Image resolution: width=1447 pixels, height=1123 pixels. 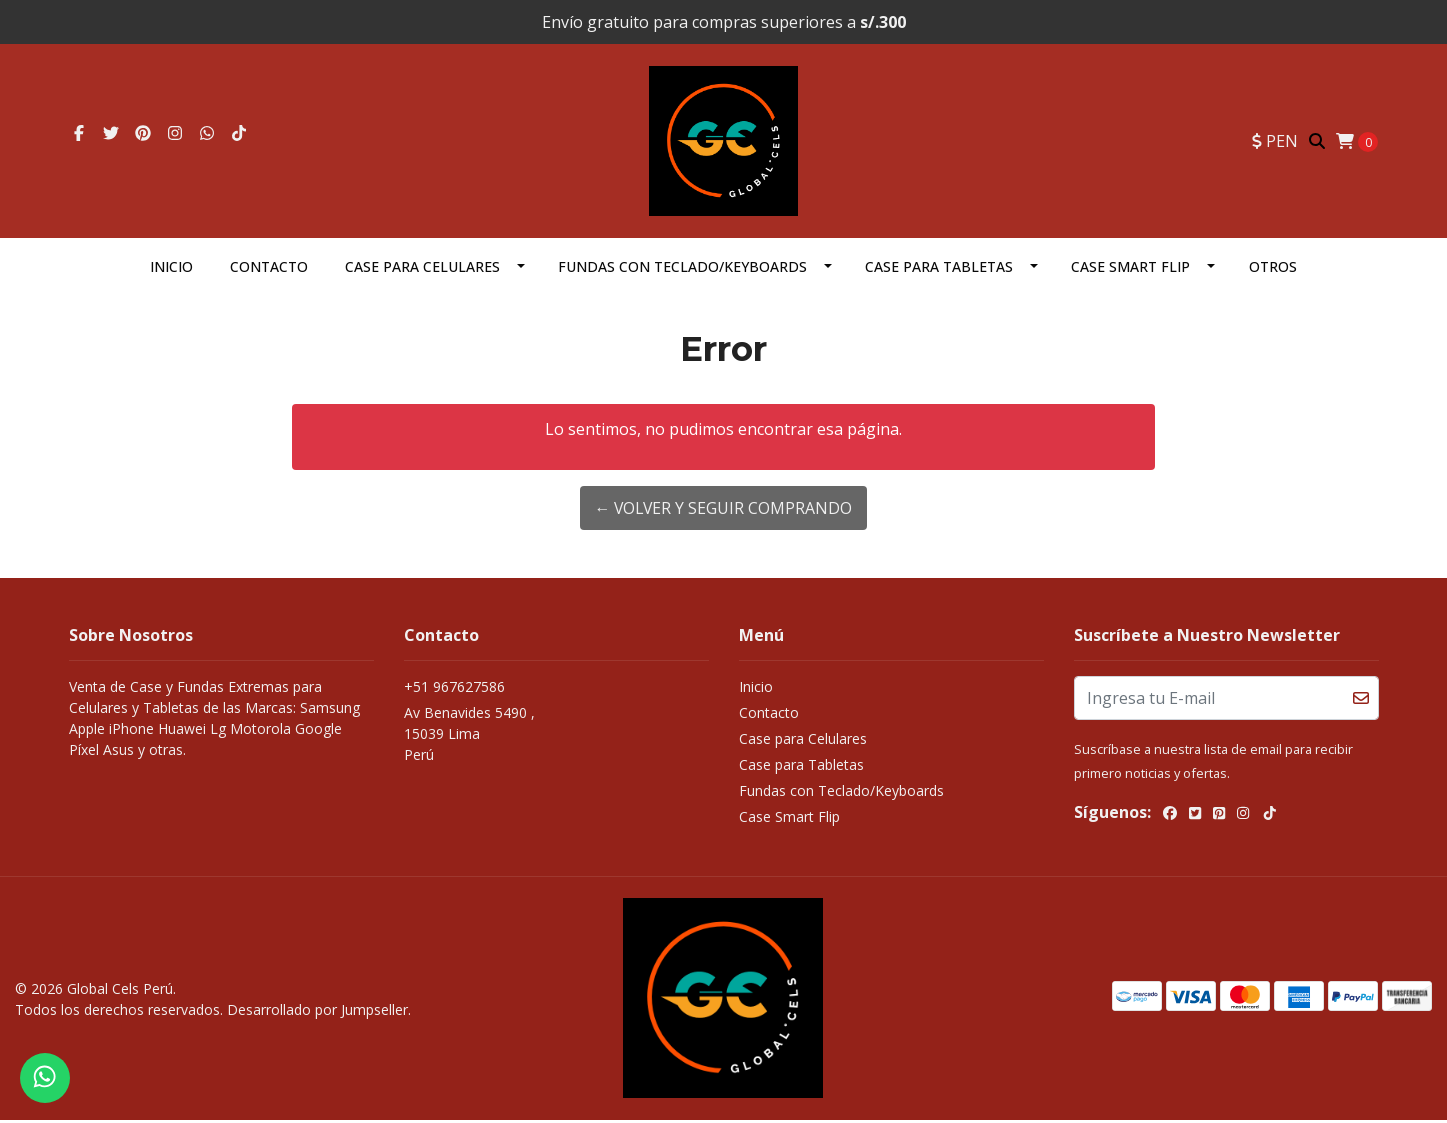 What do you see at coordinates (469, 737) in the screenshot?
I see `Av Benavides 5490 , 15039 LimaPerú` at bounding box center [469, 737].